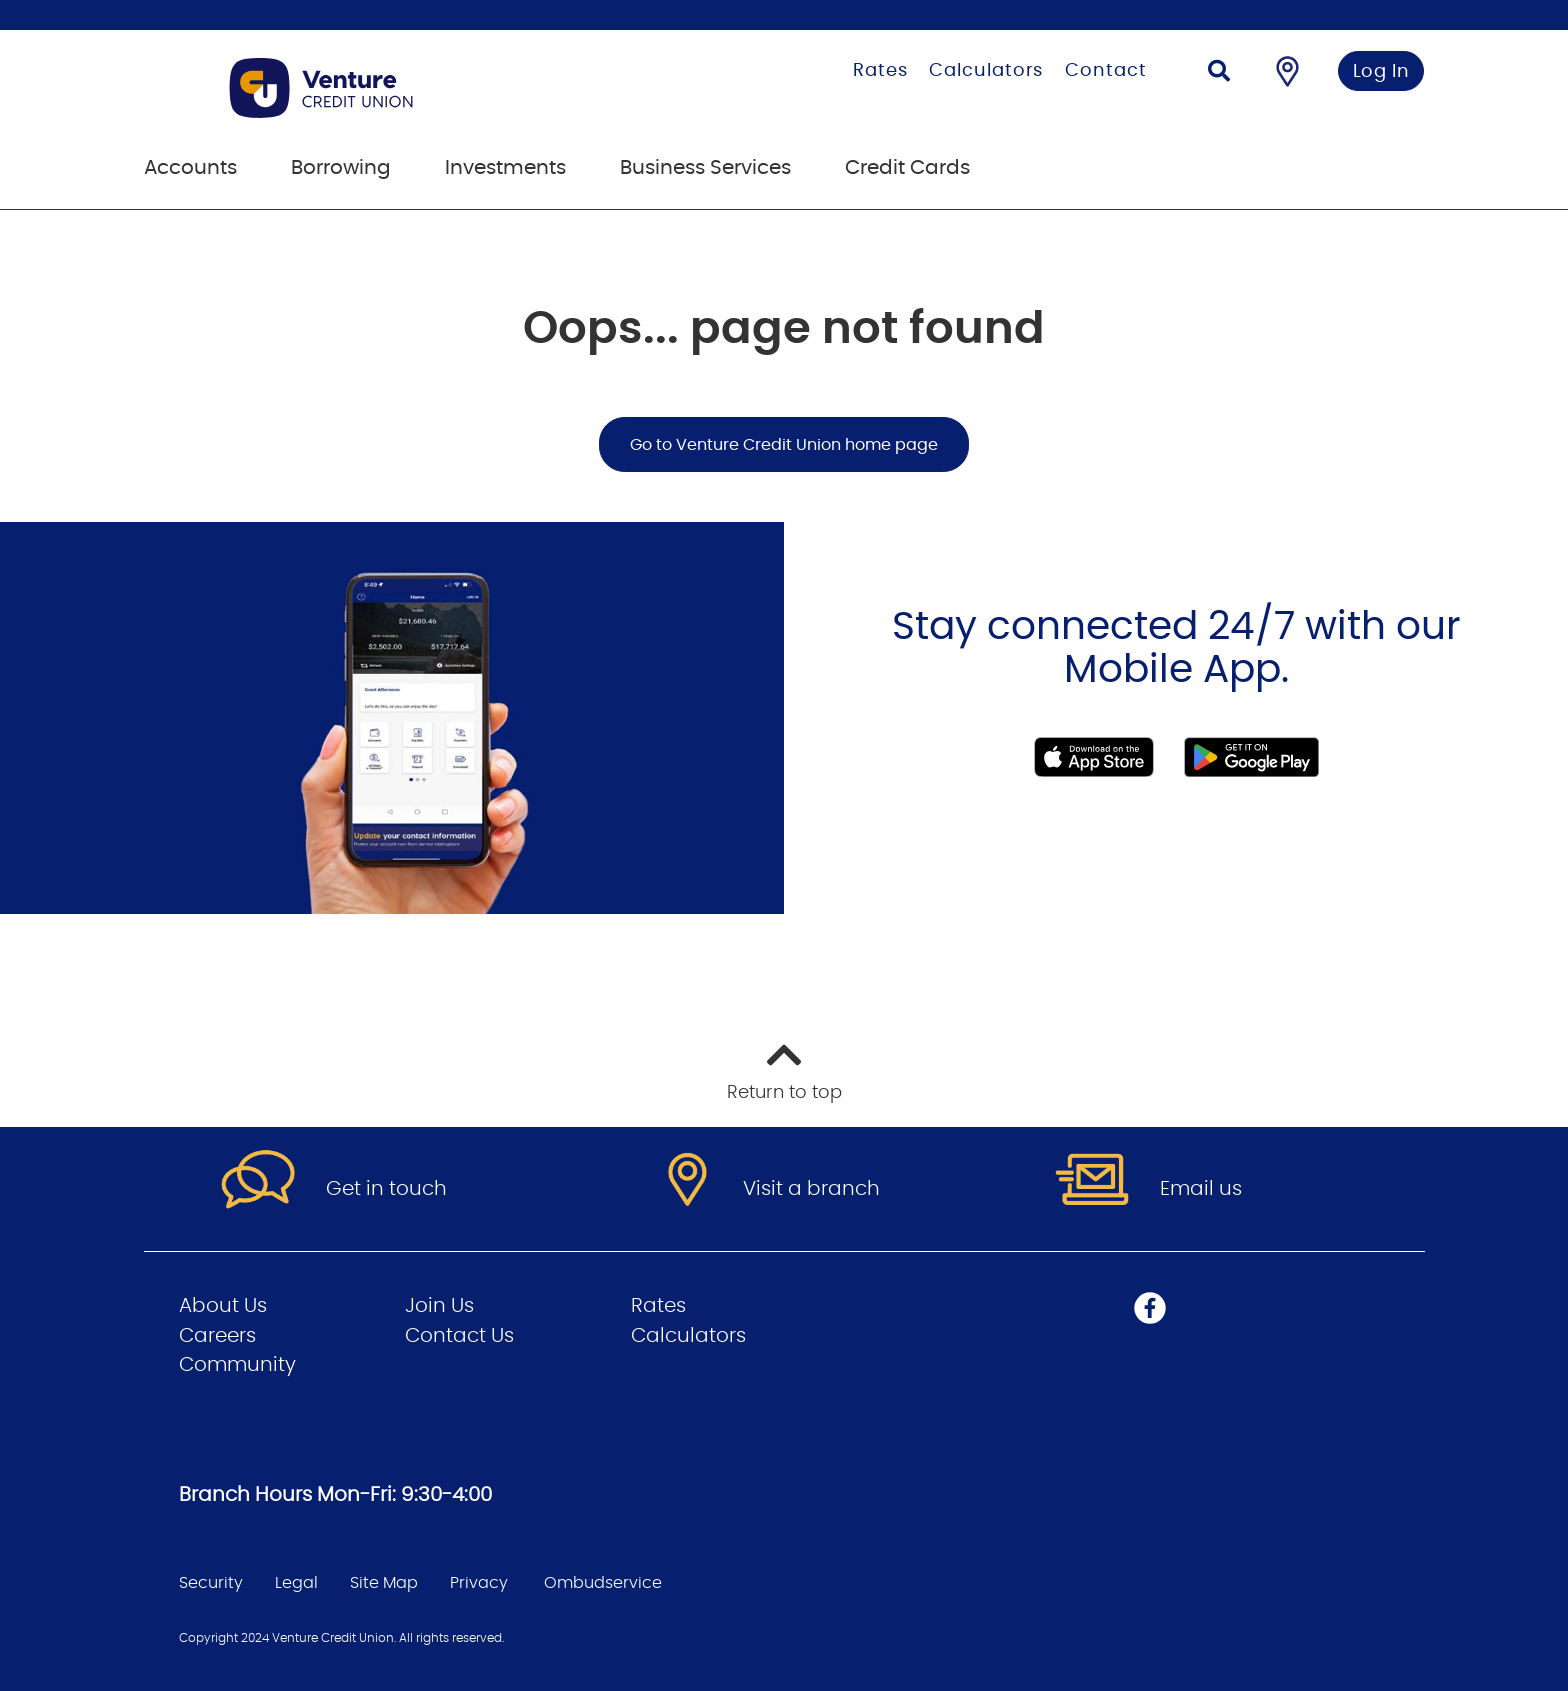  I want to click on [Search], so click(1219, 73).